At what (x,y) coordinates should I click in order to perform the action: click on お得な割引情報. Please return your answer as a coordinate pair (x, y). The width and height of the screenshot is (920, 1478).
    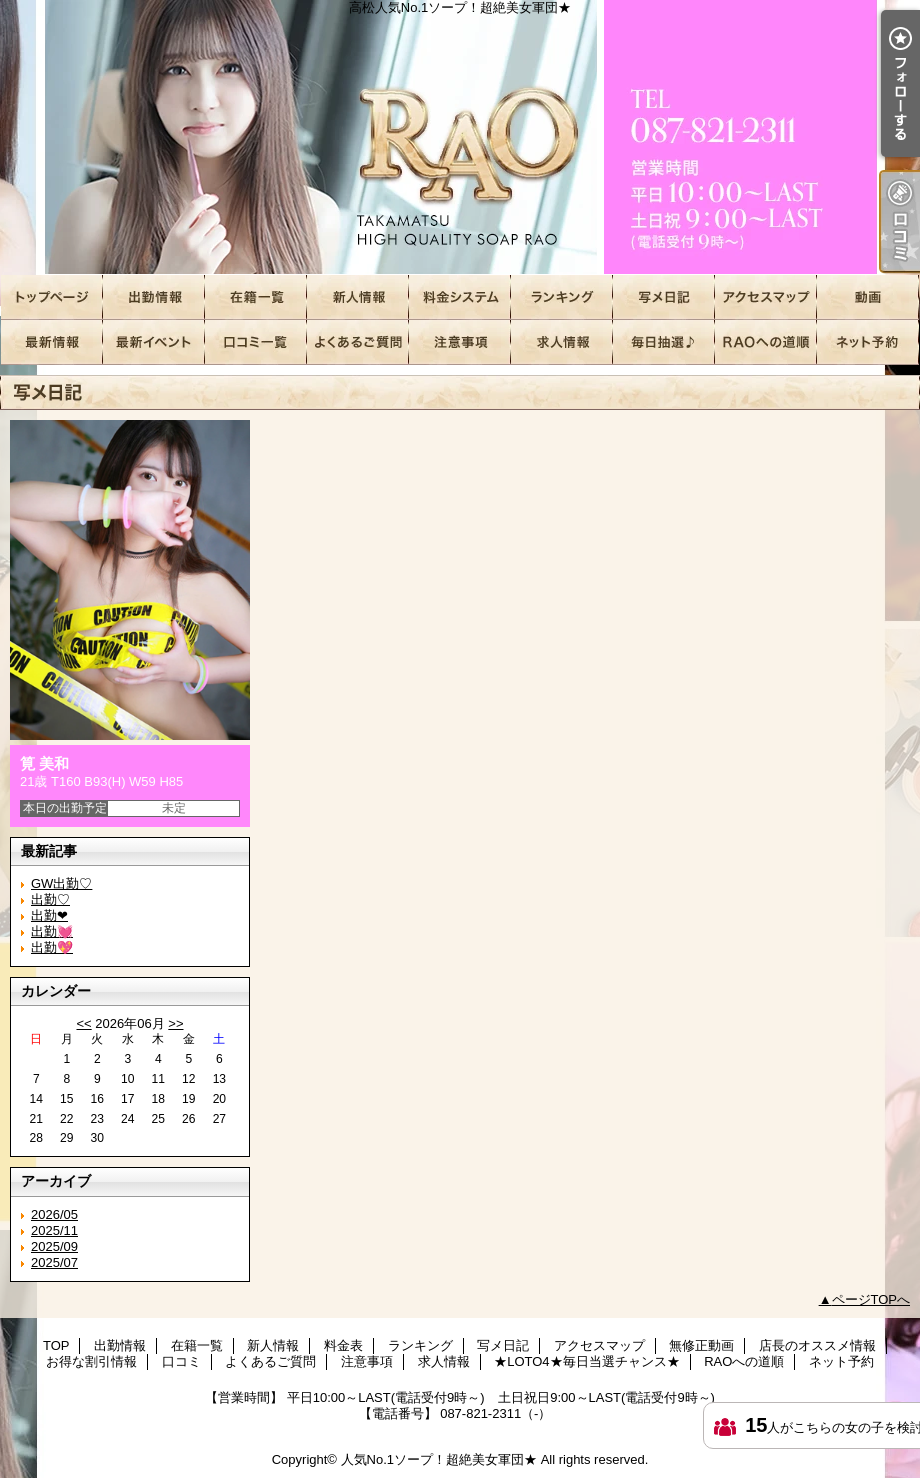
    Looking at the image, I should click on (154, 342).